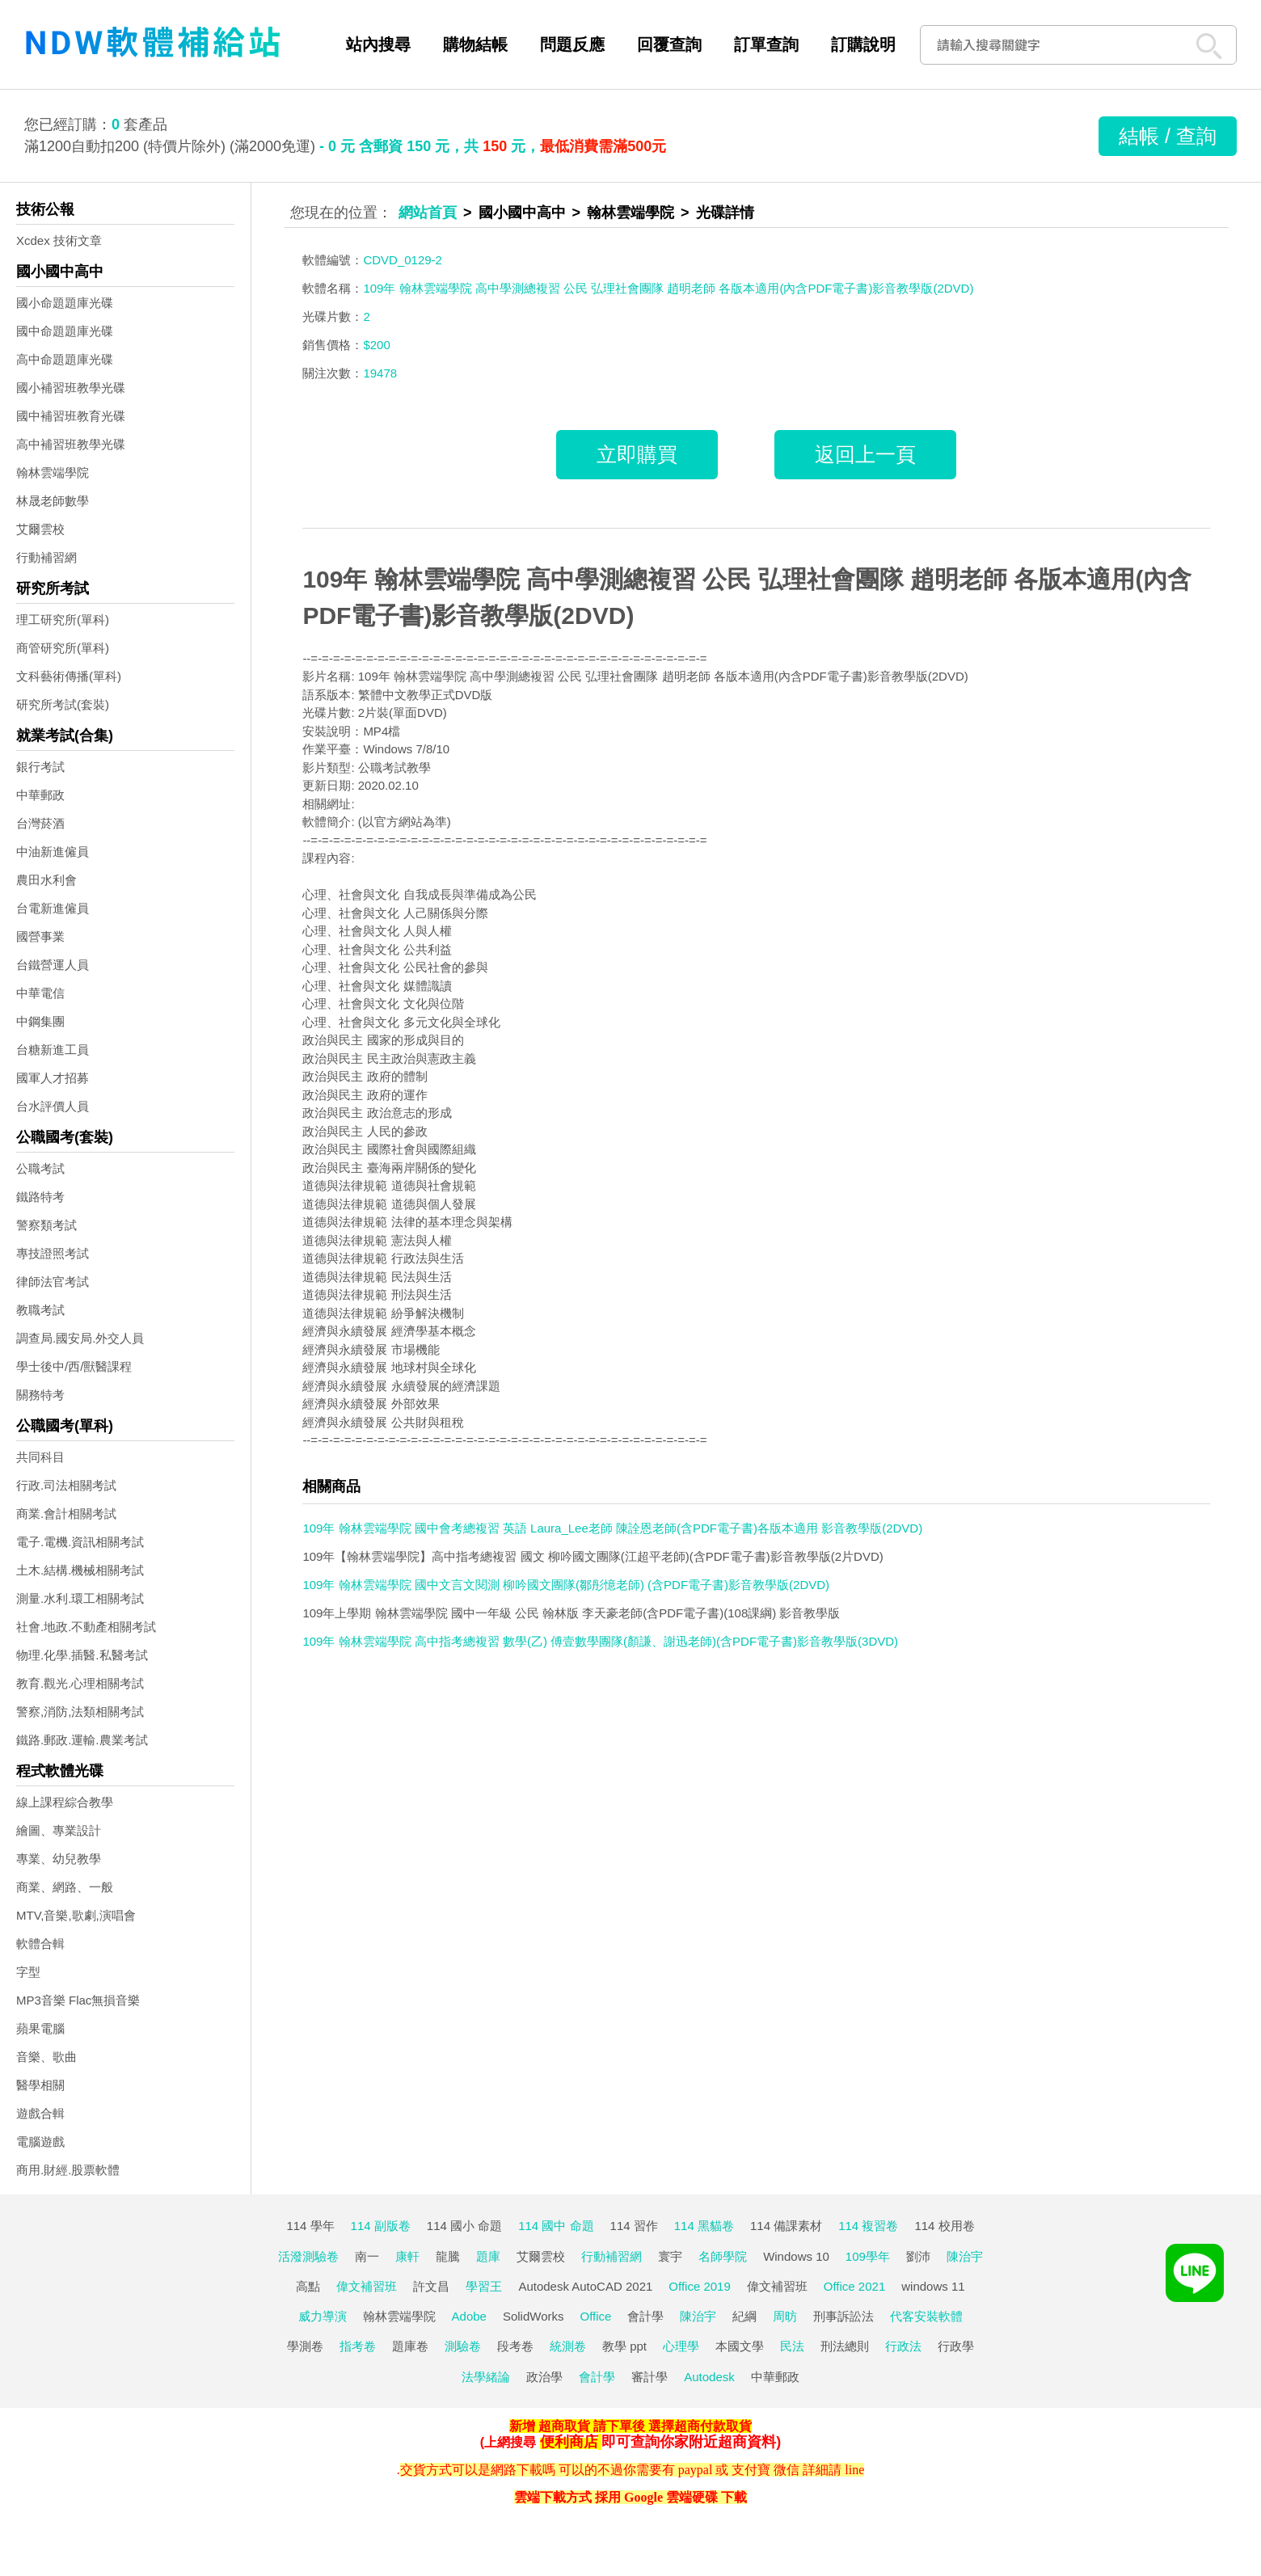 The height and width of the screenshot is (2576, 1261). I want to click on 114 習作, so click(634, 2225).